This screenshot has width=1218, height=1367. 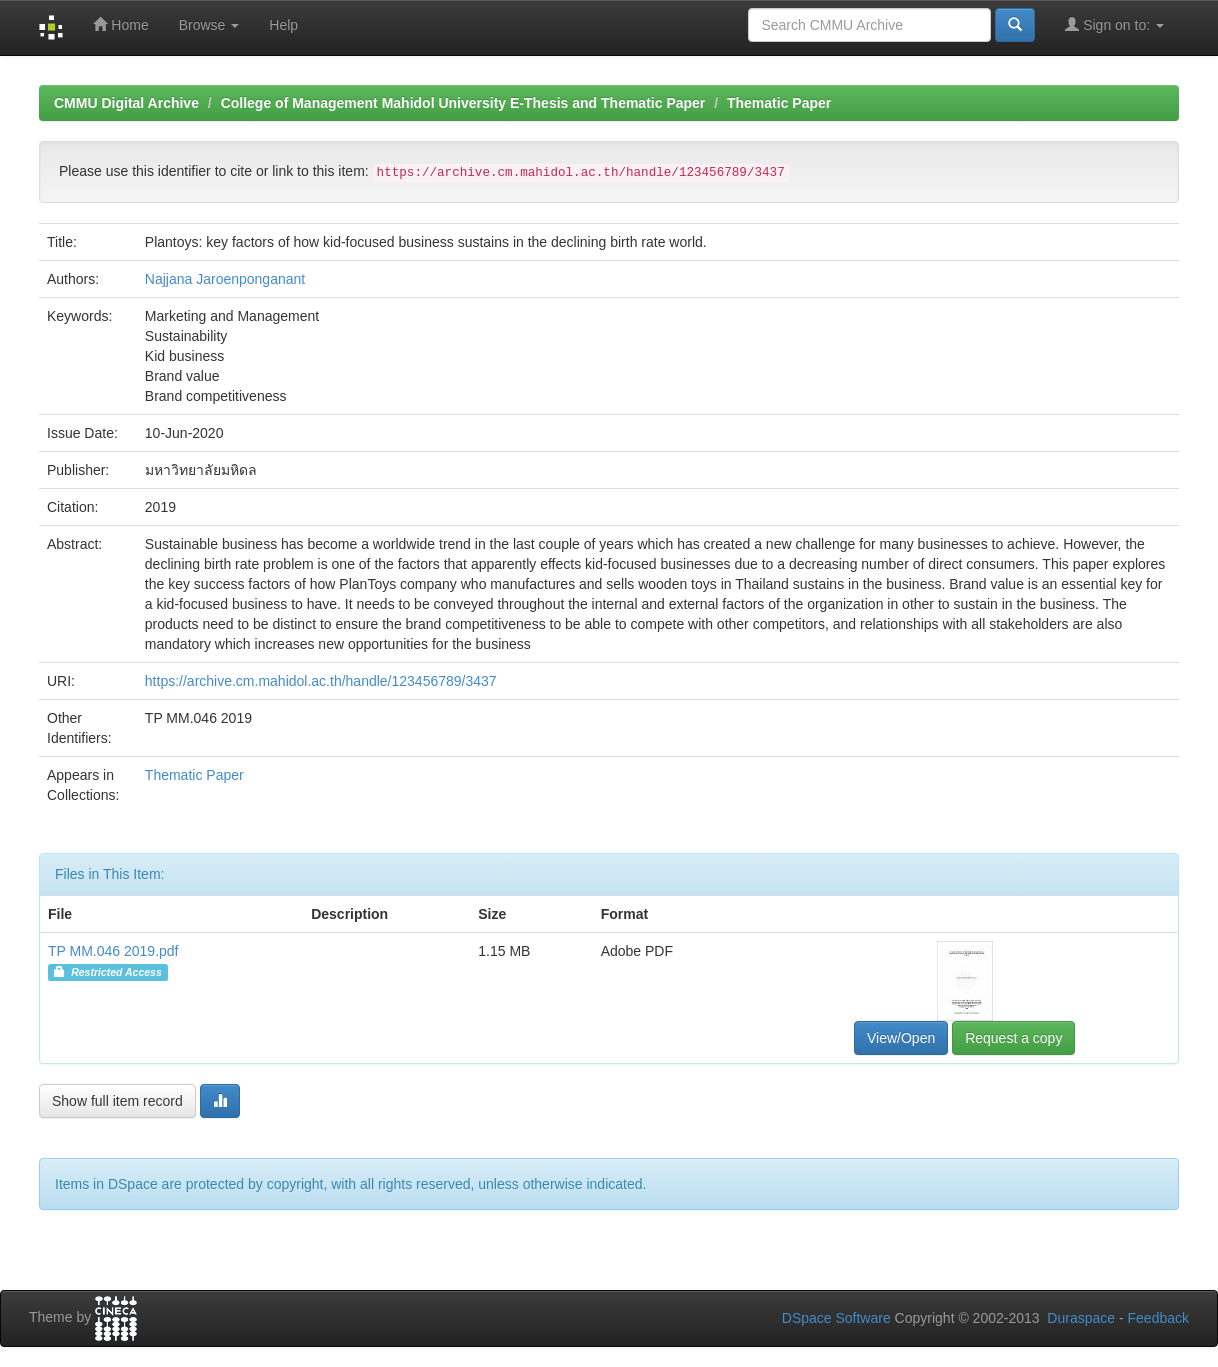 I want to click on Sign on to:, so click(x=1114, y=24).